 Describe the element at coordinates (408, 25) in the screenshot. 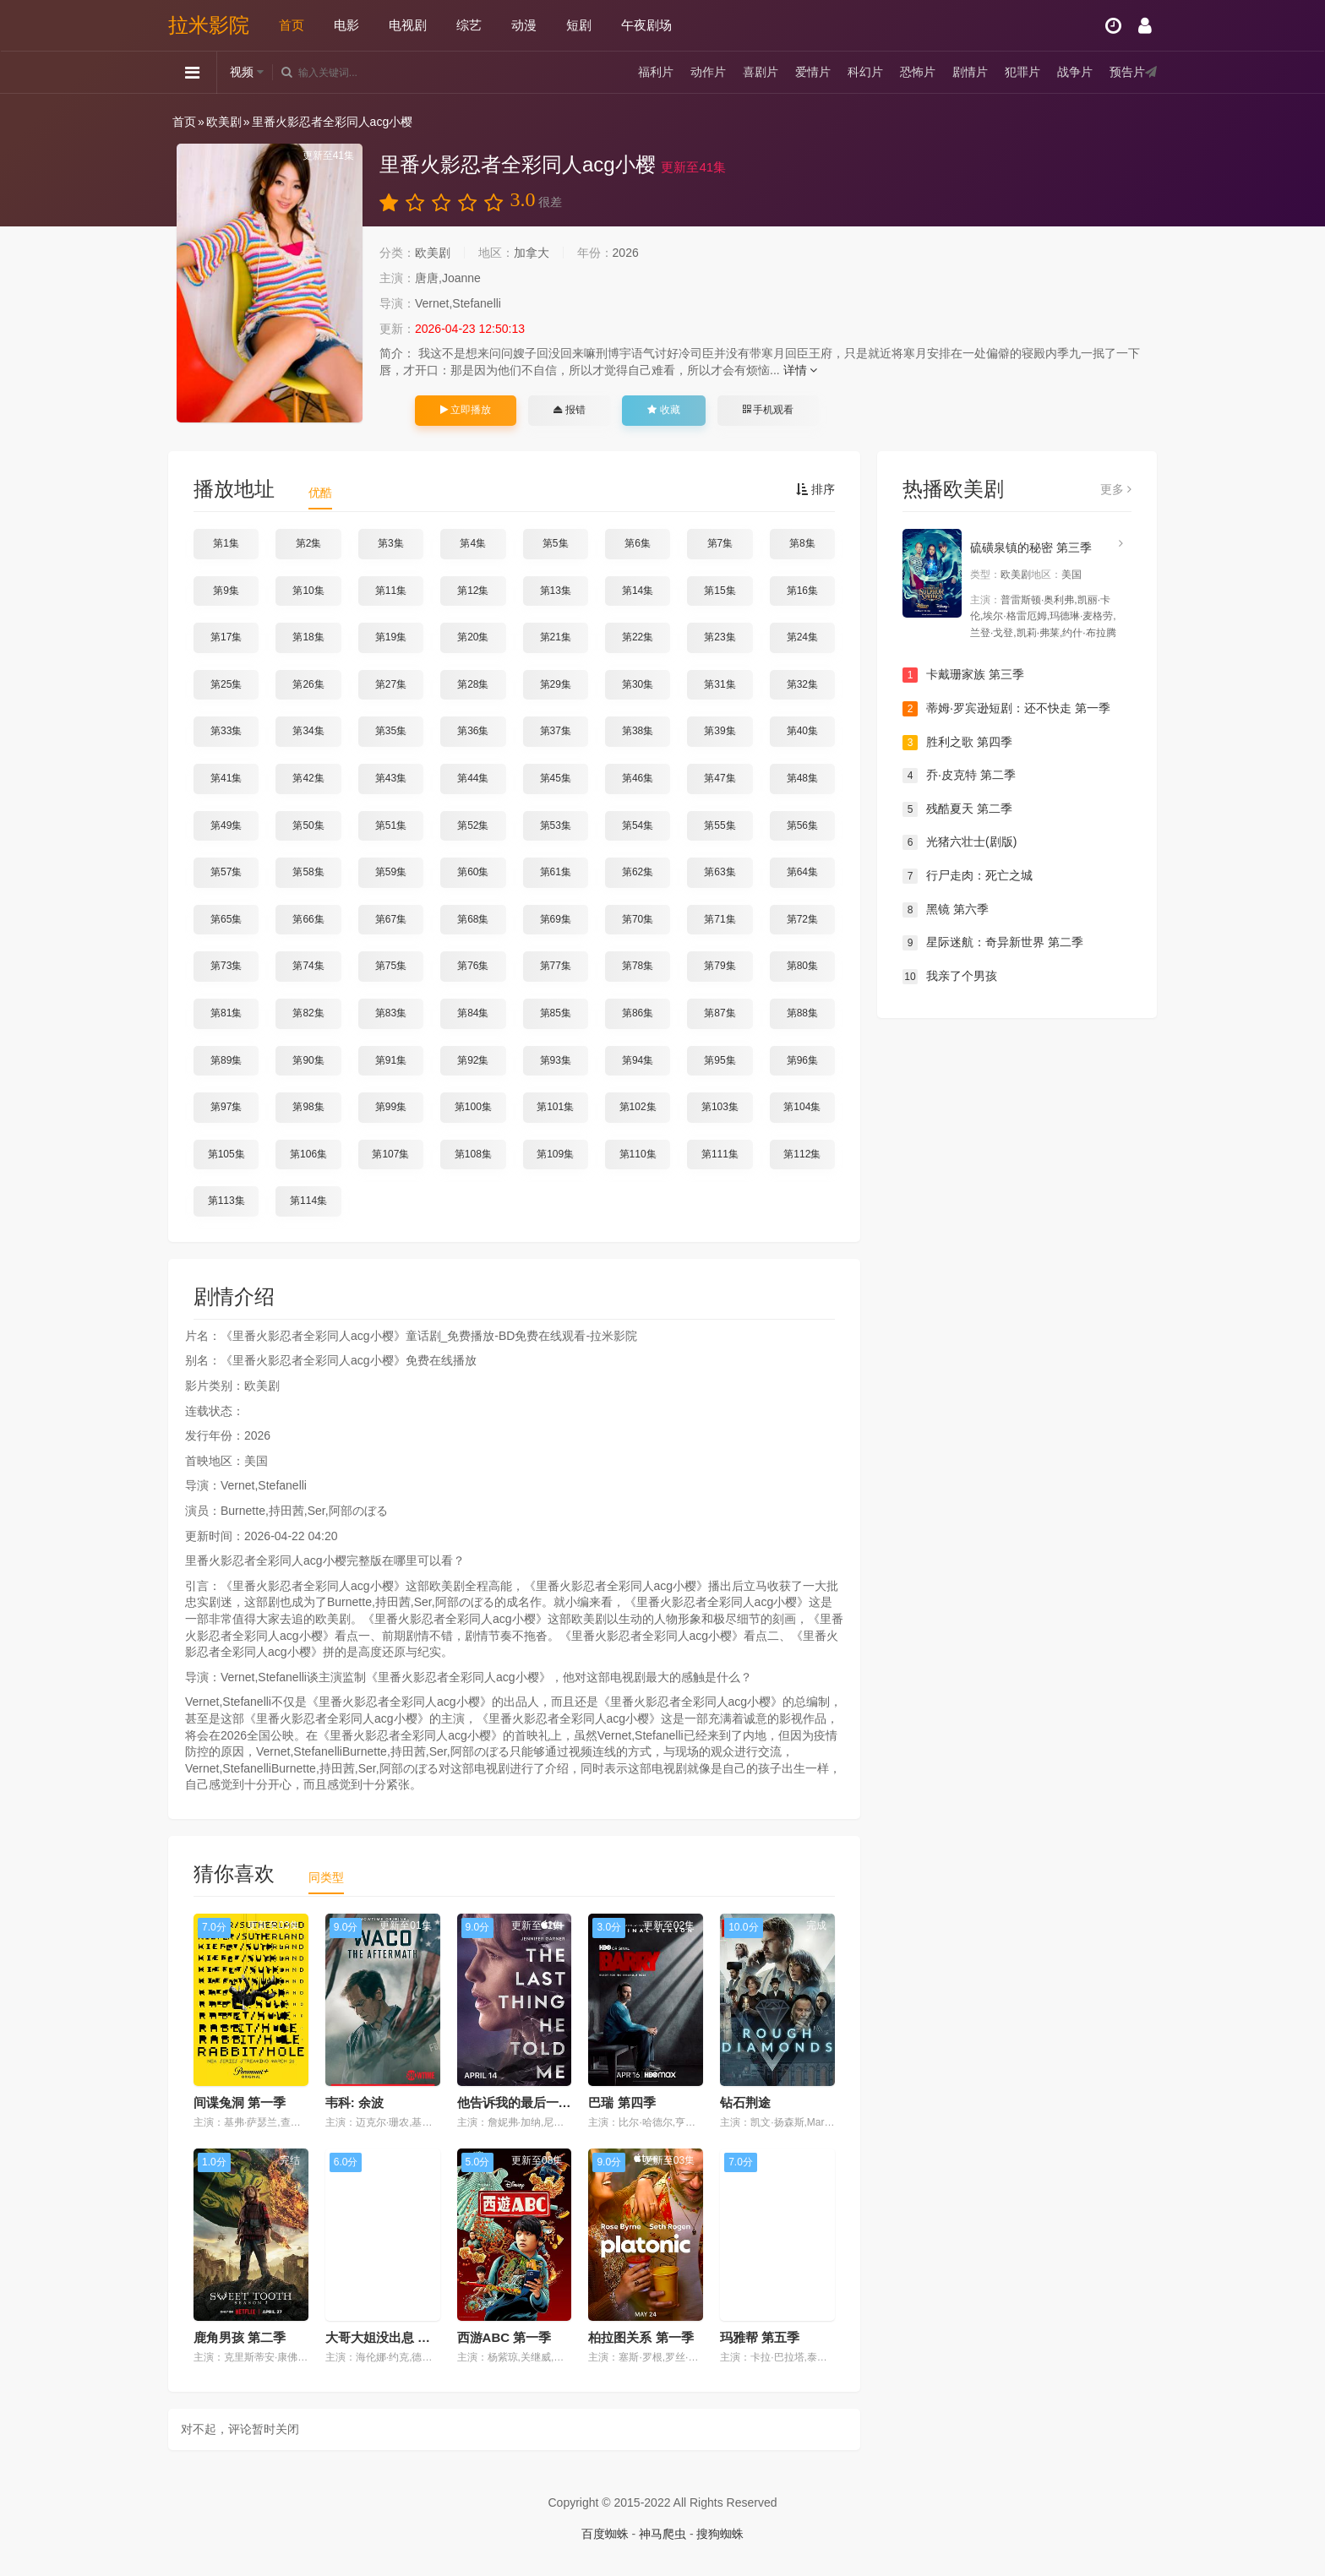

I see `电视剧` at that location.